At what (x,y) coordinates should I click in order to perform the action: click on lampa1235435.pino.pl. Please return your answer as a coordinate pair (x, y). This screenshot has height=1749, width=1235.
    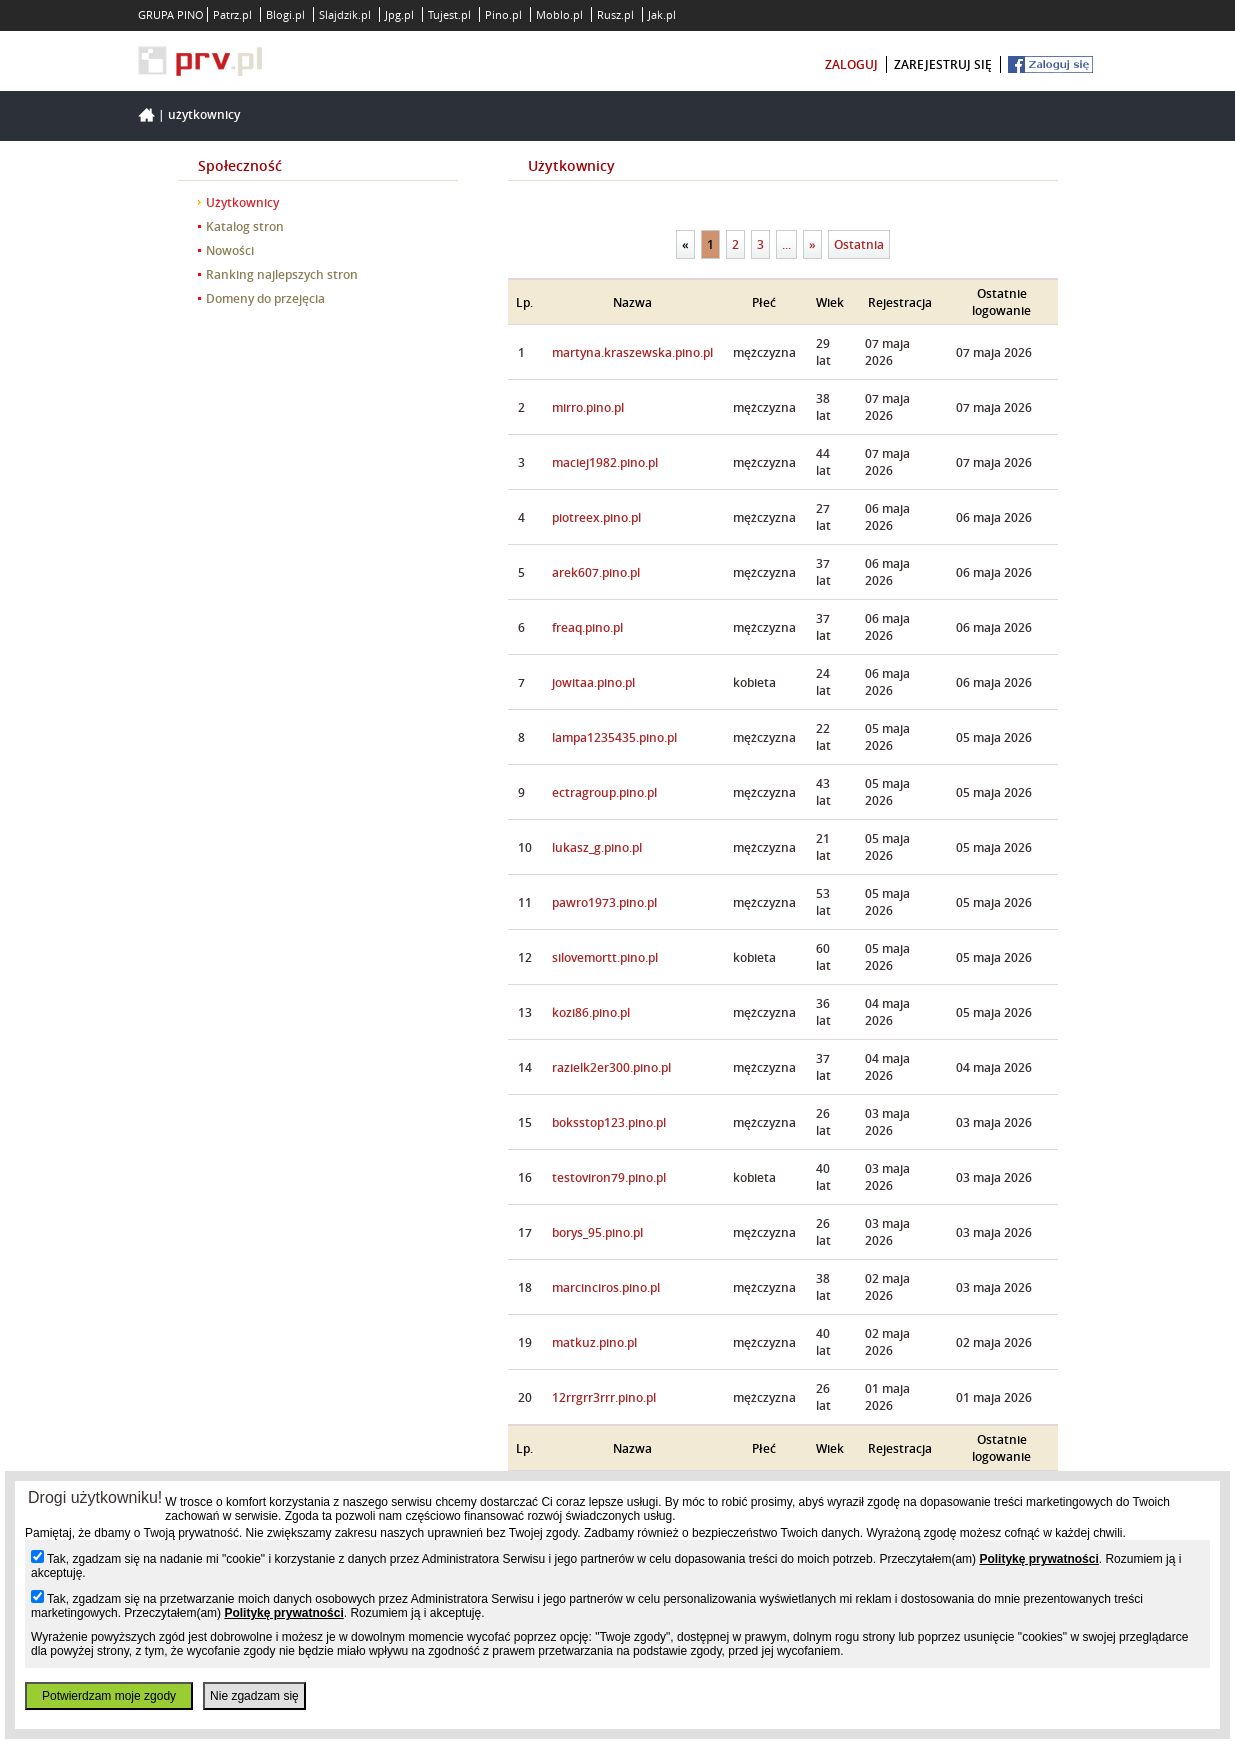
    Looking at the image, I should click on (614, 737).